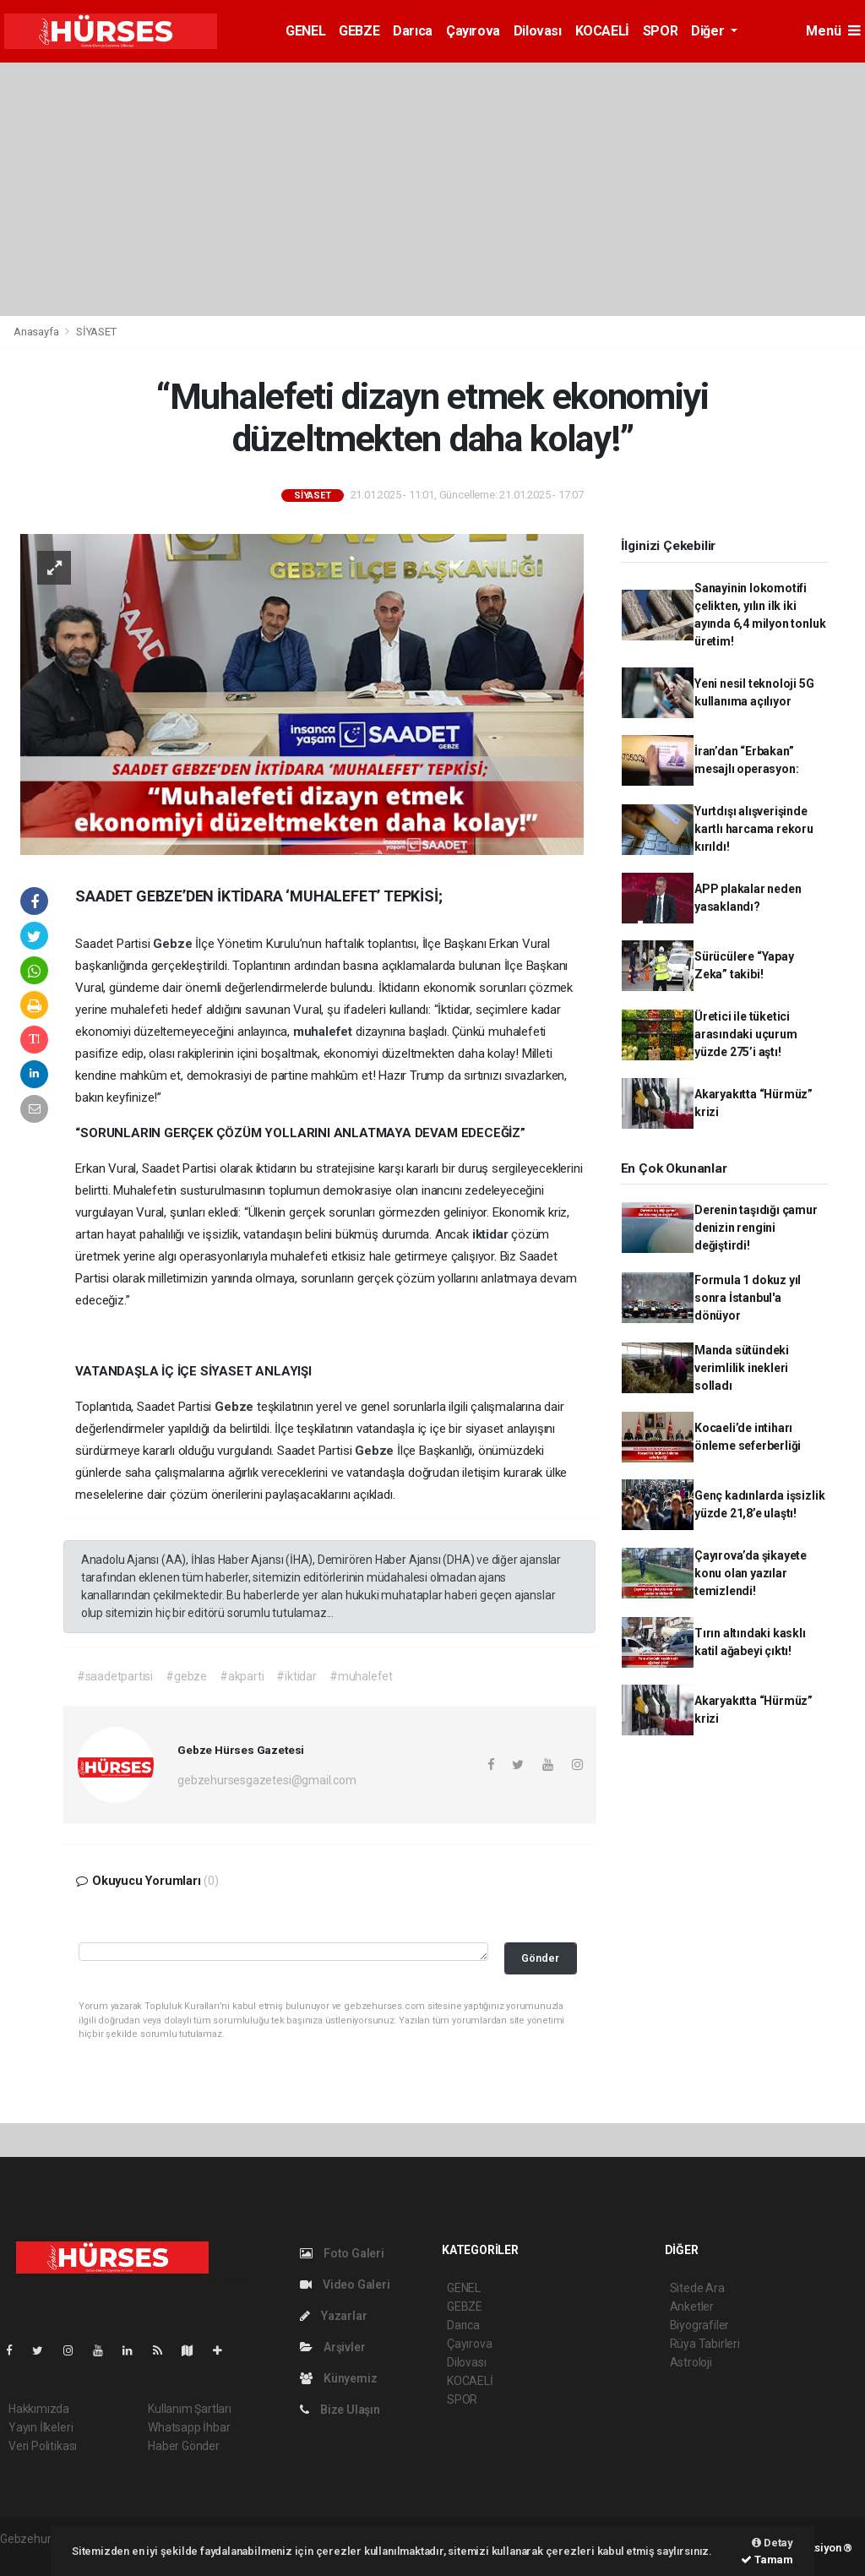  I want to click on Manda sütündeki verimlilik inekleri solladı, so click(741, 1367).